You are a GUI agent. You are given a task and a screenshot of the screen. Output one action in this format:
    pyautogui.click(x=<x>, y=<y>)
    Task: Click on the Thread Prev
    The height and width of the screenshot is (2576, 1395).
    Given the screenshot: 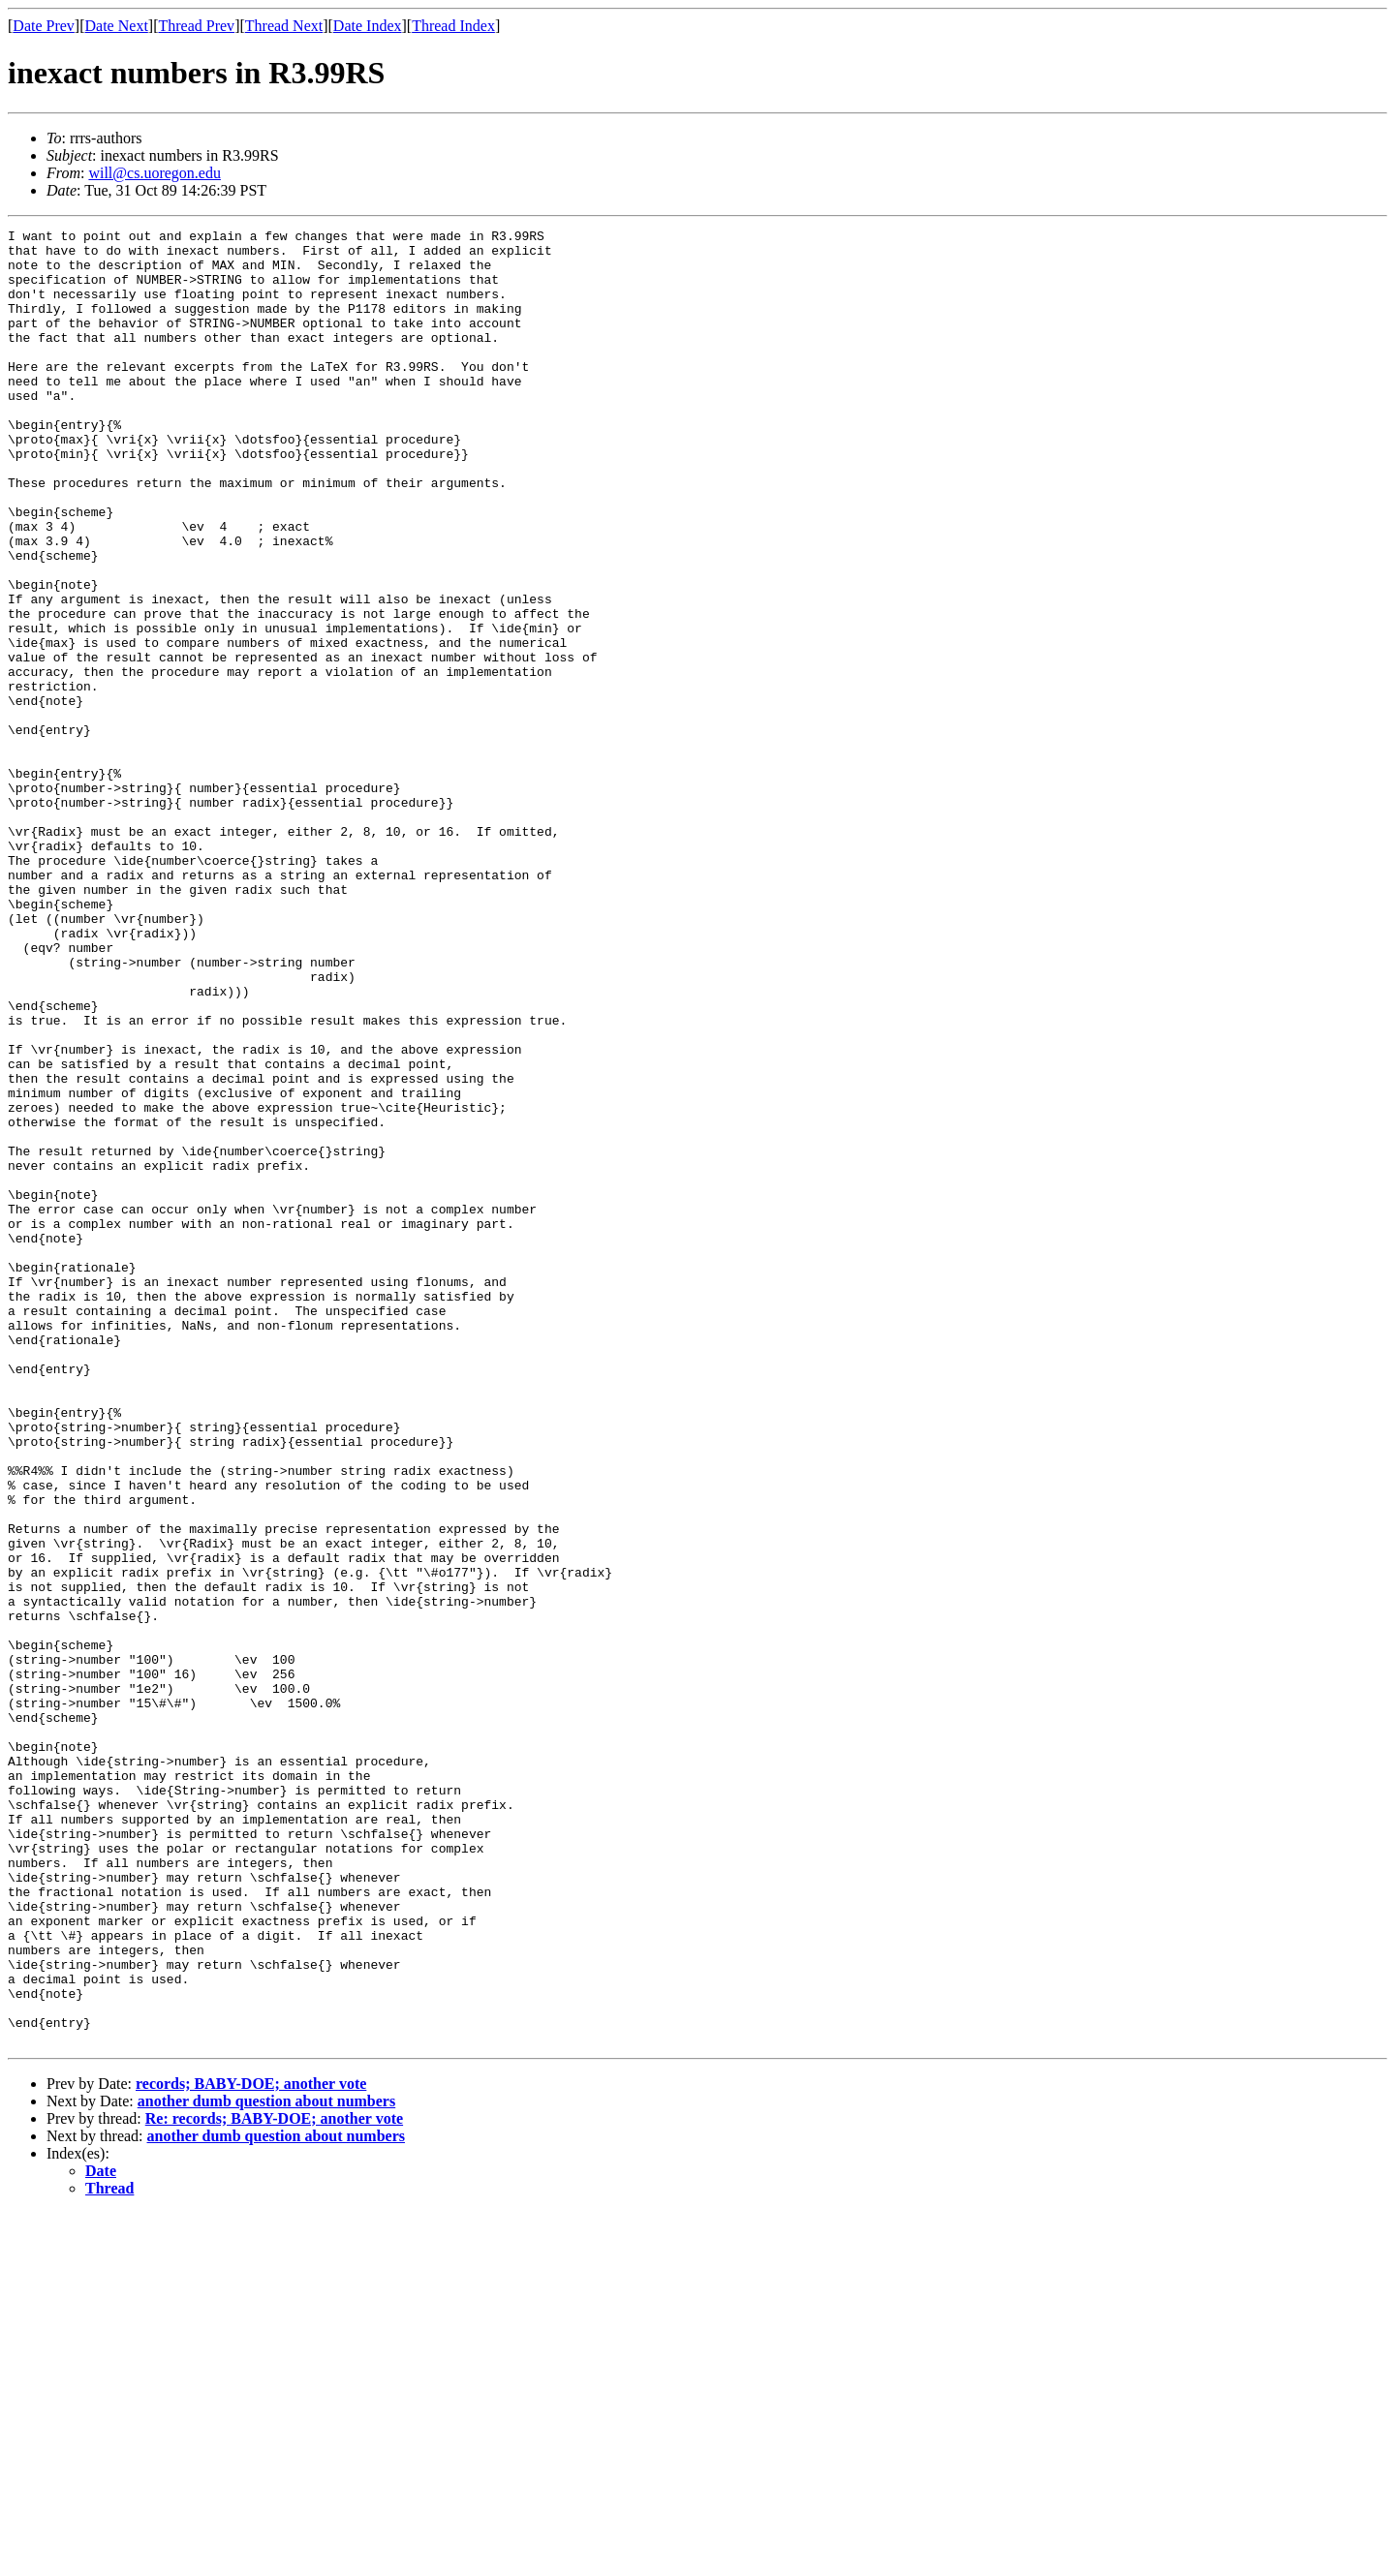 What is the action you would take?
    pyautogui.click(x=196, y=25)
    